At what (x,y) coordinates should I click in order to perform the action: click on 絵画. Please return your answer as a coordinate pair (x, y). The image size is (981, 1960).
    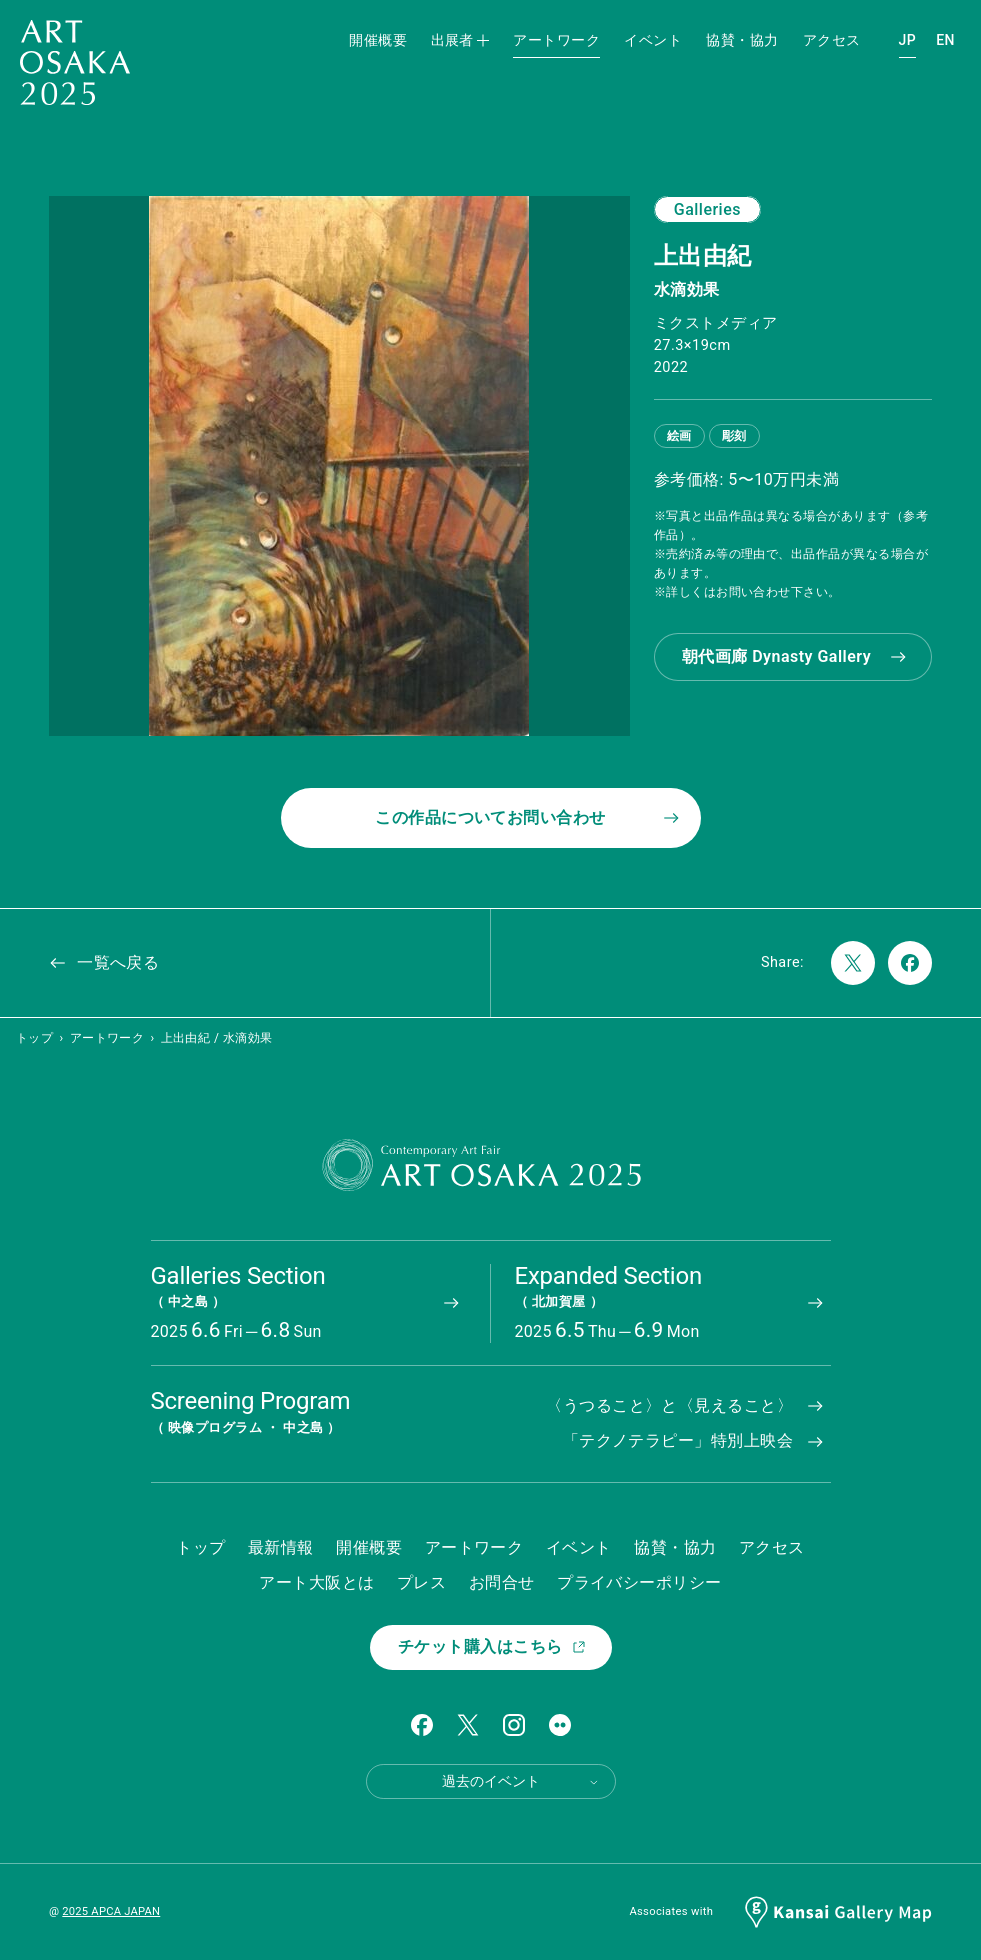
    Looking at the image, I should click on (679, 436).